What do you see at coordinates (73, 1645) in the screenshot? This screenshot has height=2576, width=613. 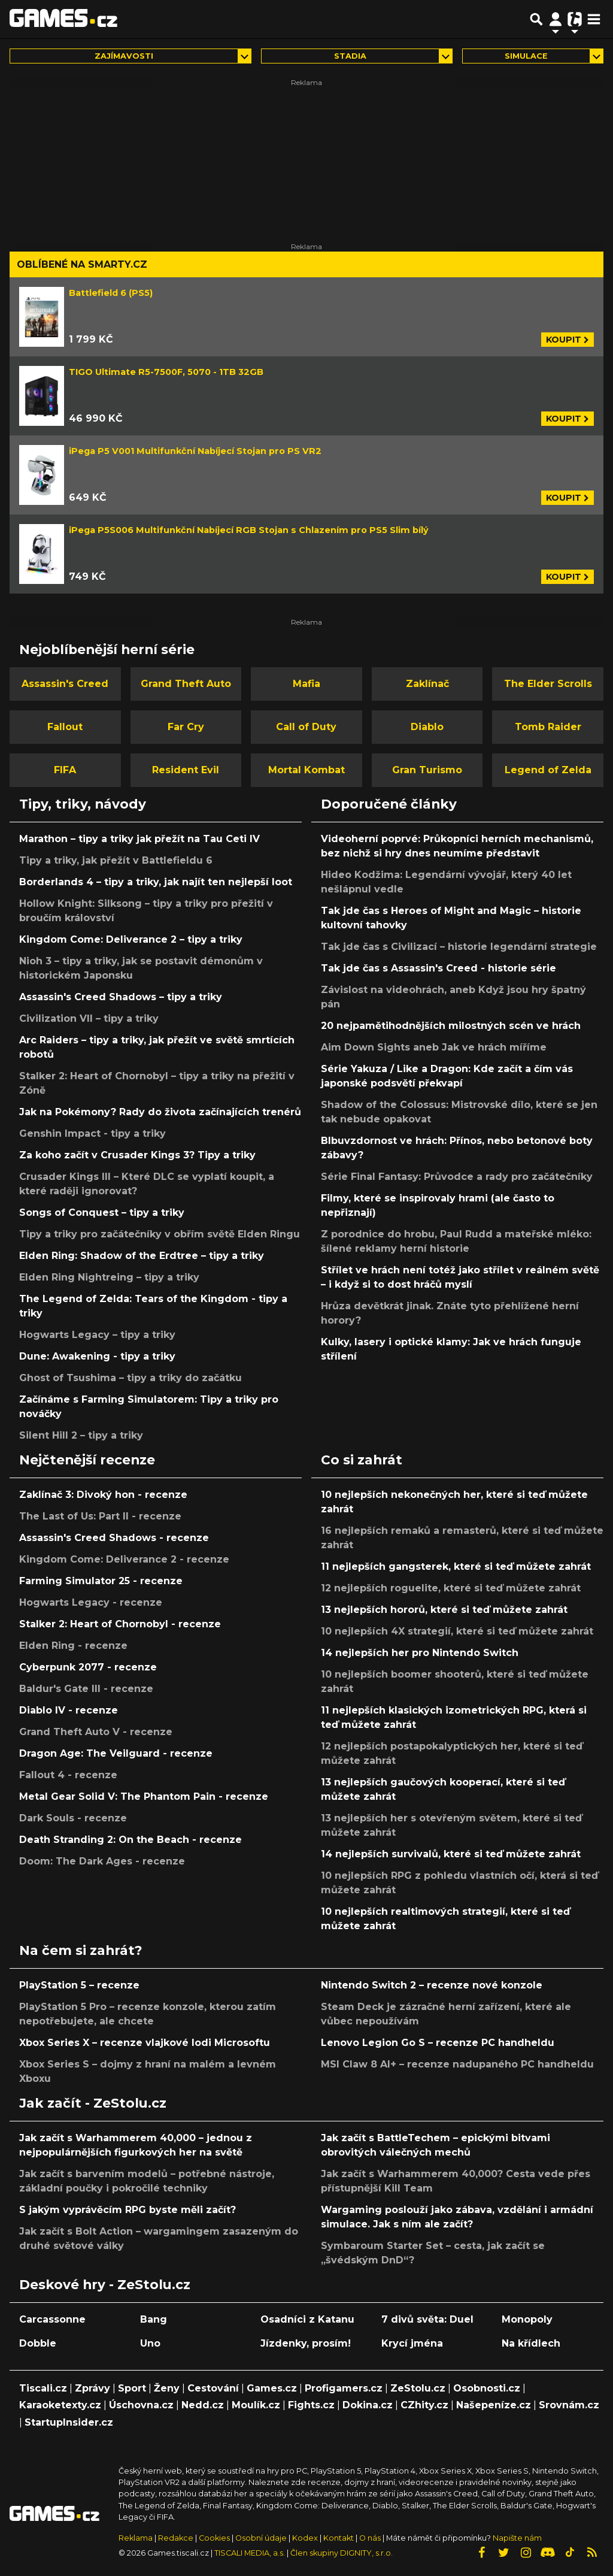 I see `Elden Ring - recenze` at bounding box center [73, 1645].